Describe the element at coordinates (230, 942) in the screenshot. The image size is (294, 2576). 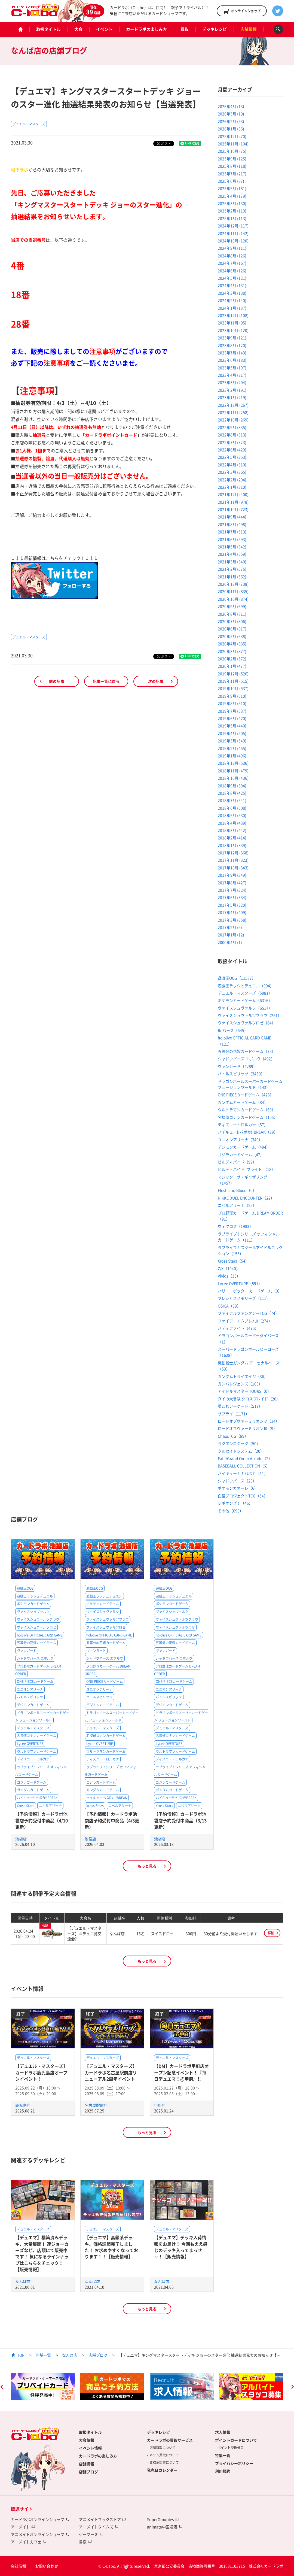
I see `2000年4月 (1)` at that location.